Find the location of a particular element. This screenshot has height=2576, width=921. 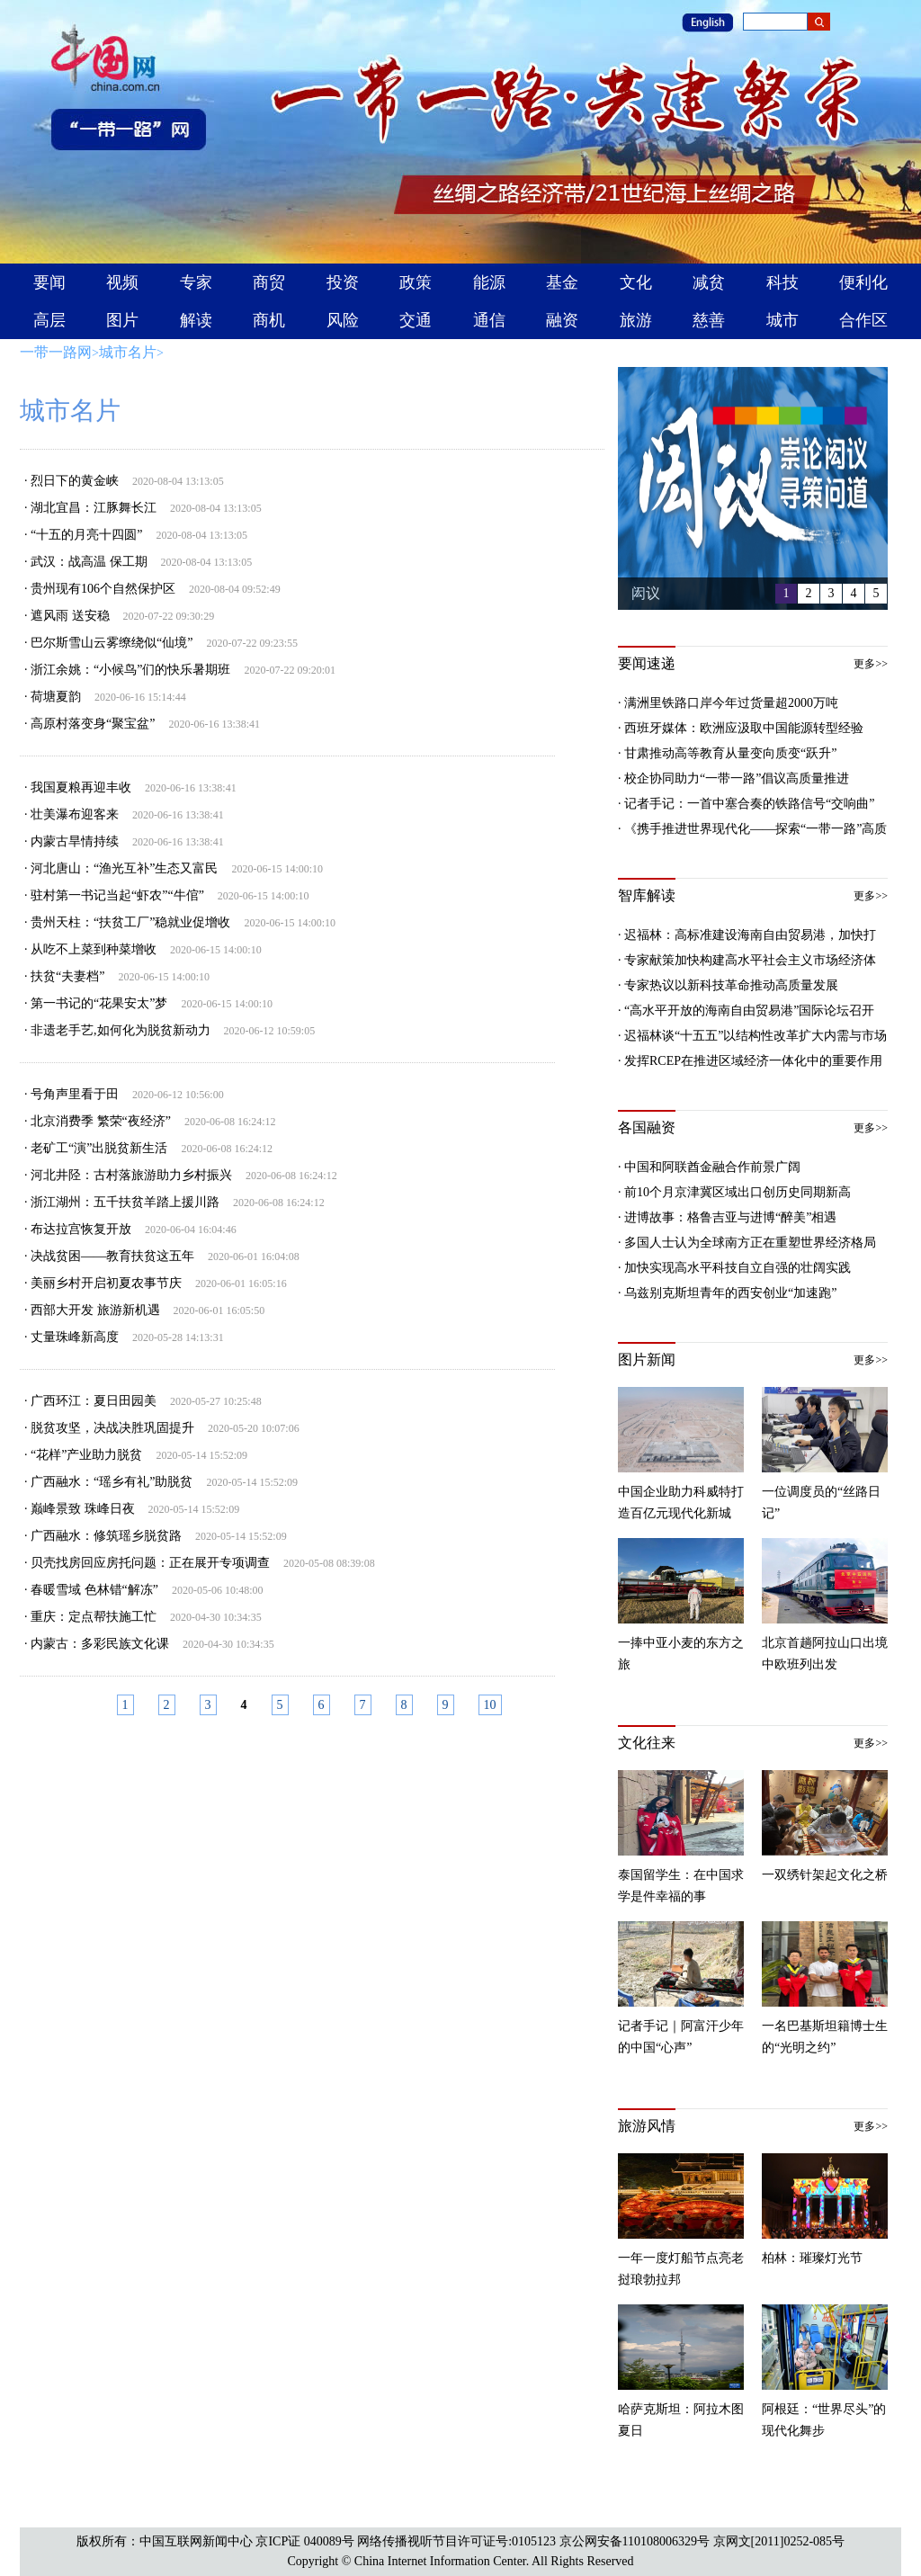

老矿工“演”出脱贫新生活 is located at coordinates (99, 1148).